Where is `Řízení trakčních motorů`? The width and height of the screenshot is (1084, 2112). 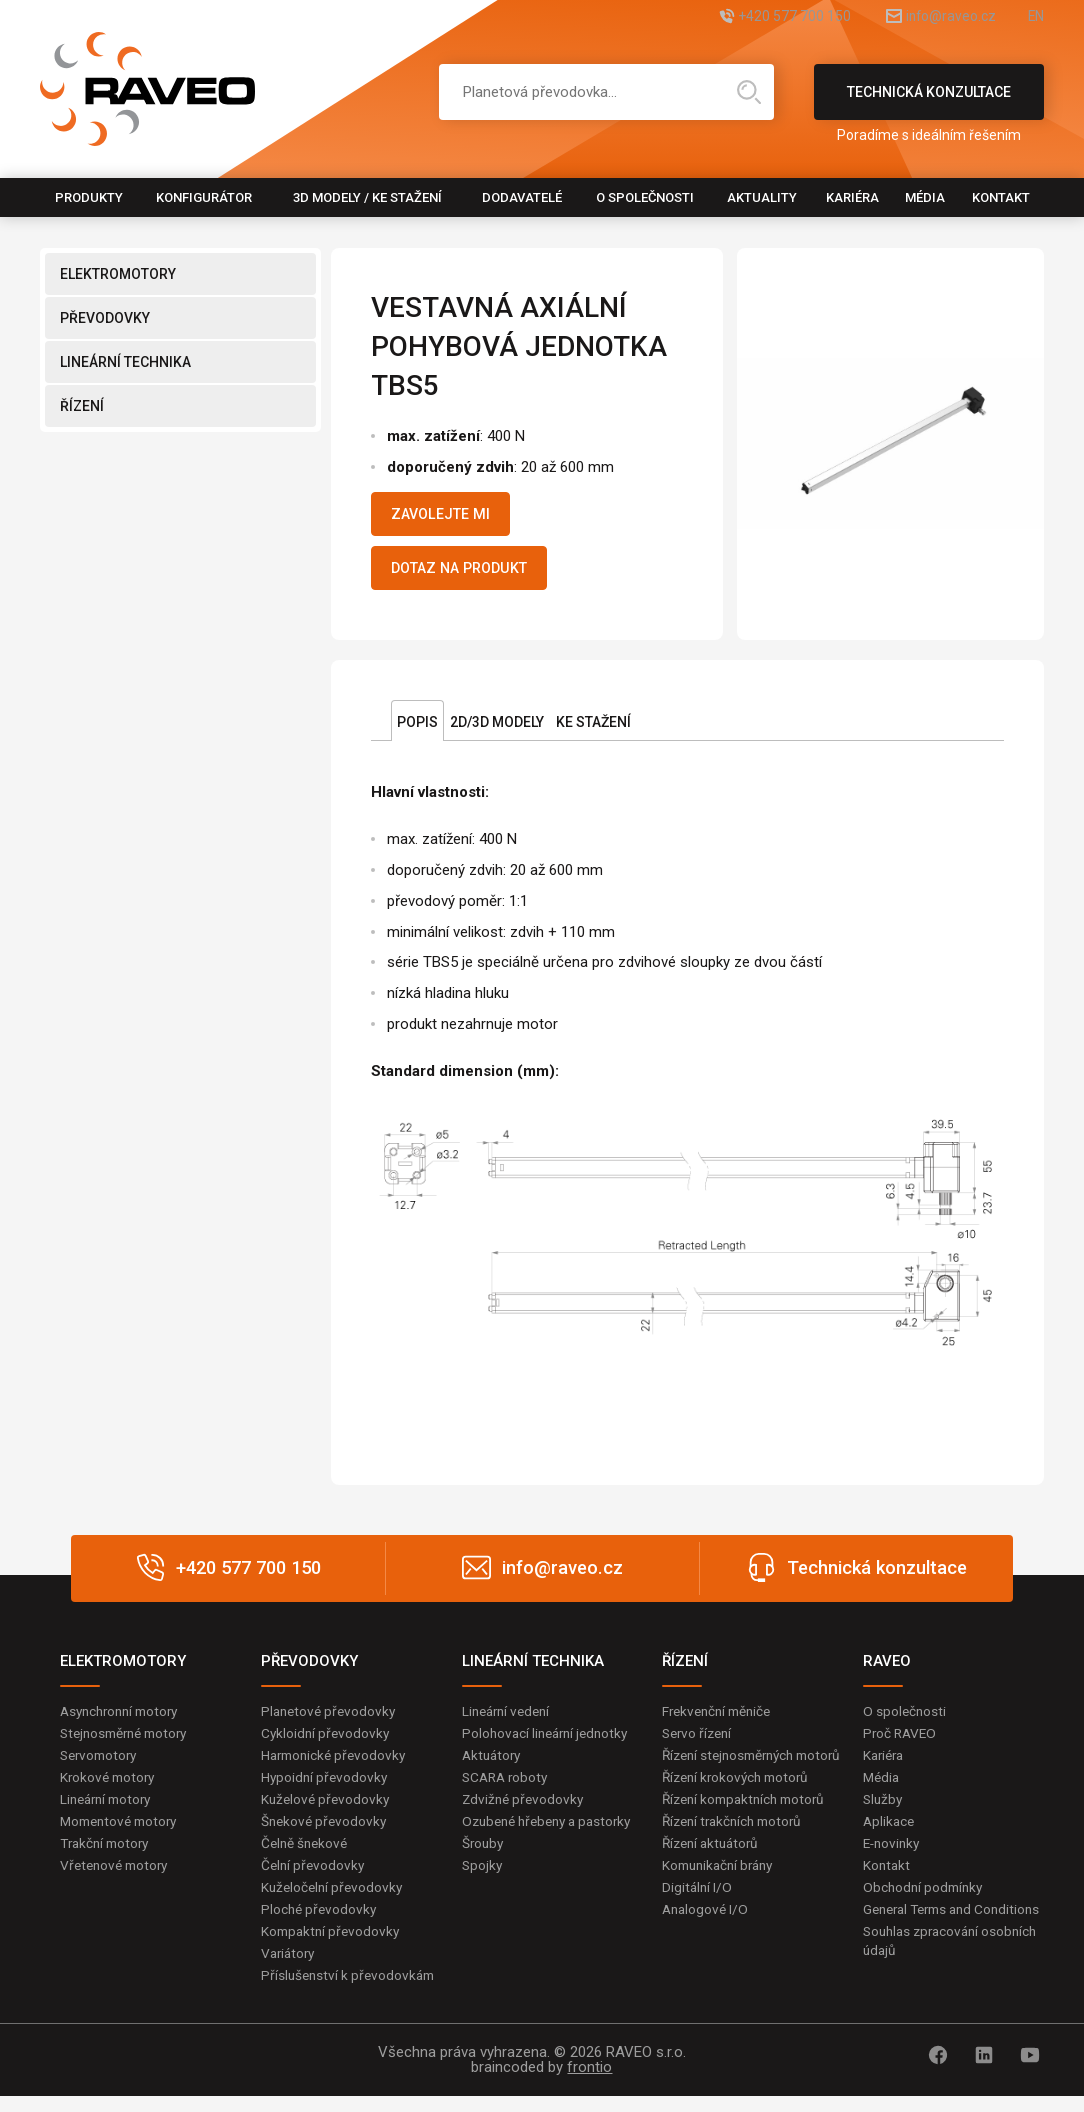 Řízení trakčních motorů is located at coordinates (737, 1852).